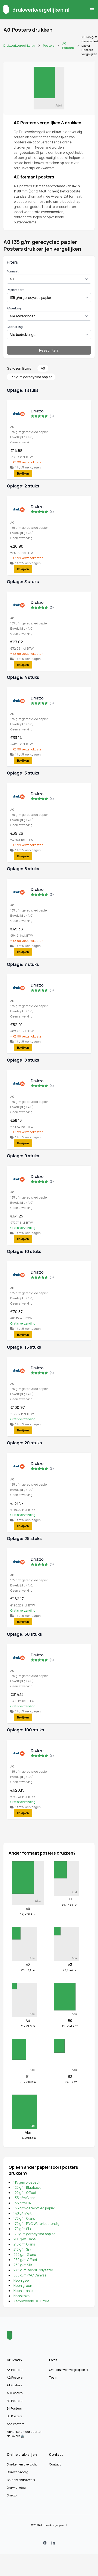 This screenshot has width=98, height=2576. I want to click on A2, so click(24, 1949).